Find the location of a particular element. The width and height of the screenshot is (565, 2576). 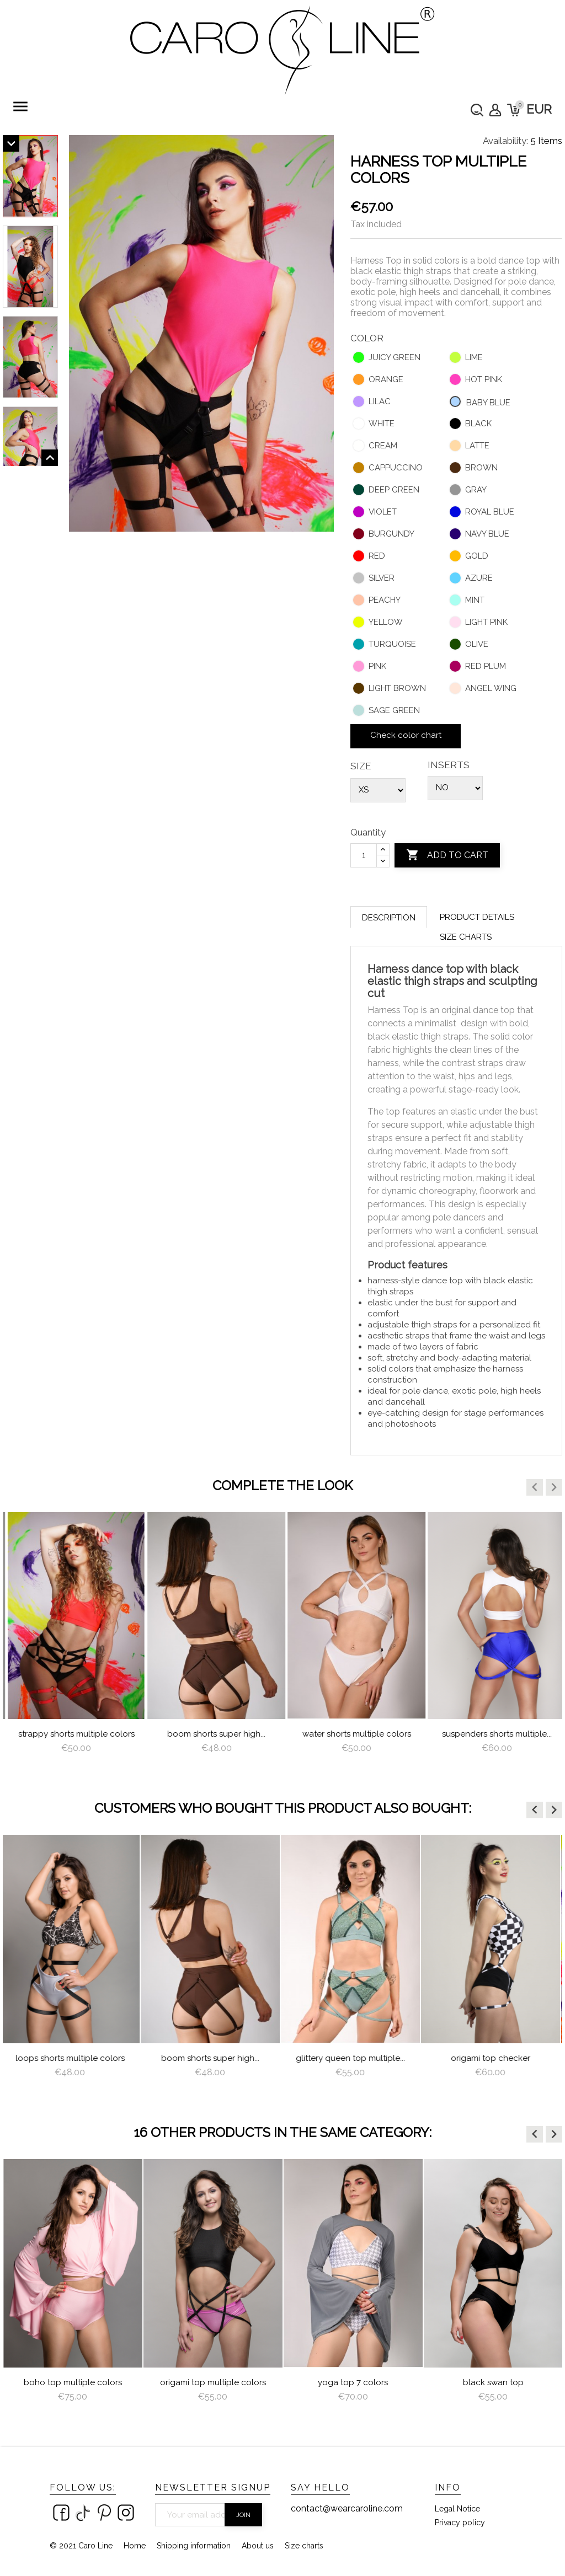

© 2021 Caro Line is located at coordinates (81, 2545).